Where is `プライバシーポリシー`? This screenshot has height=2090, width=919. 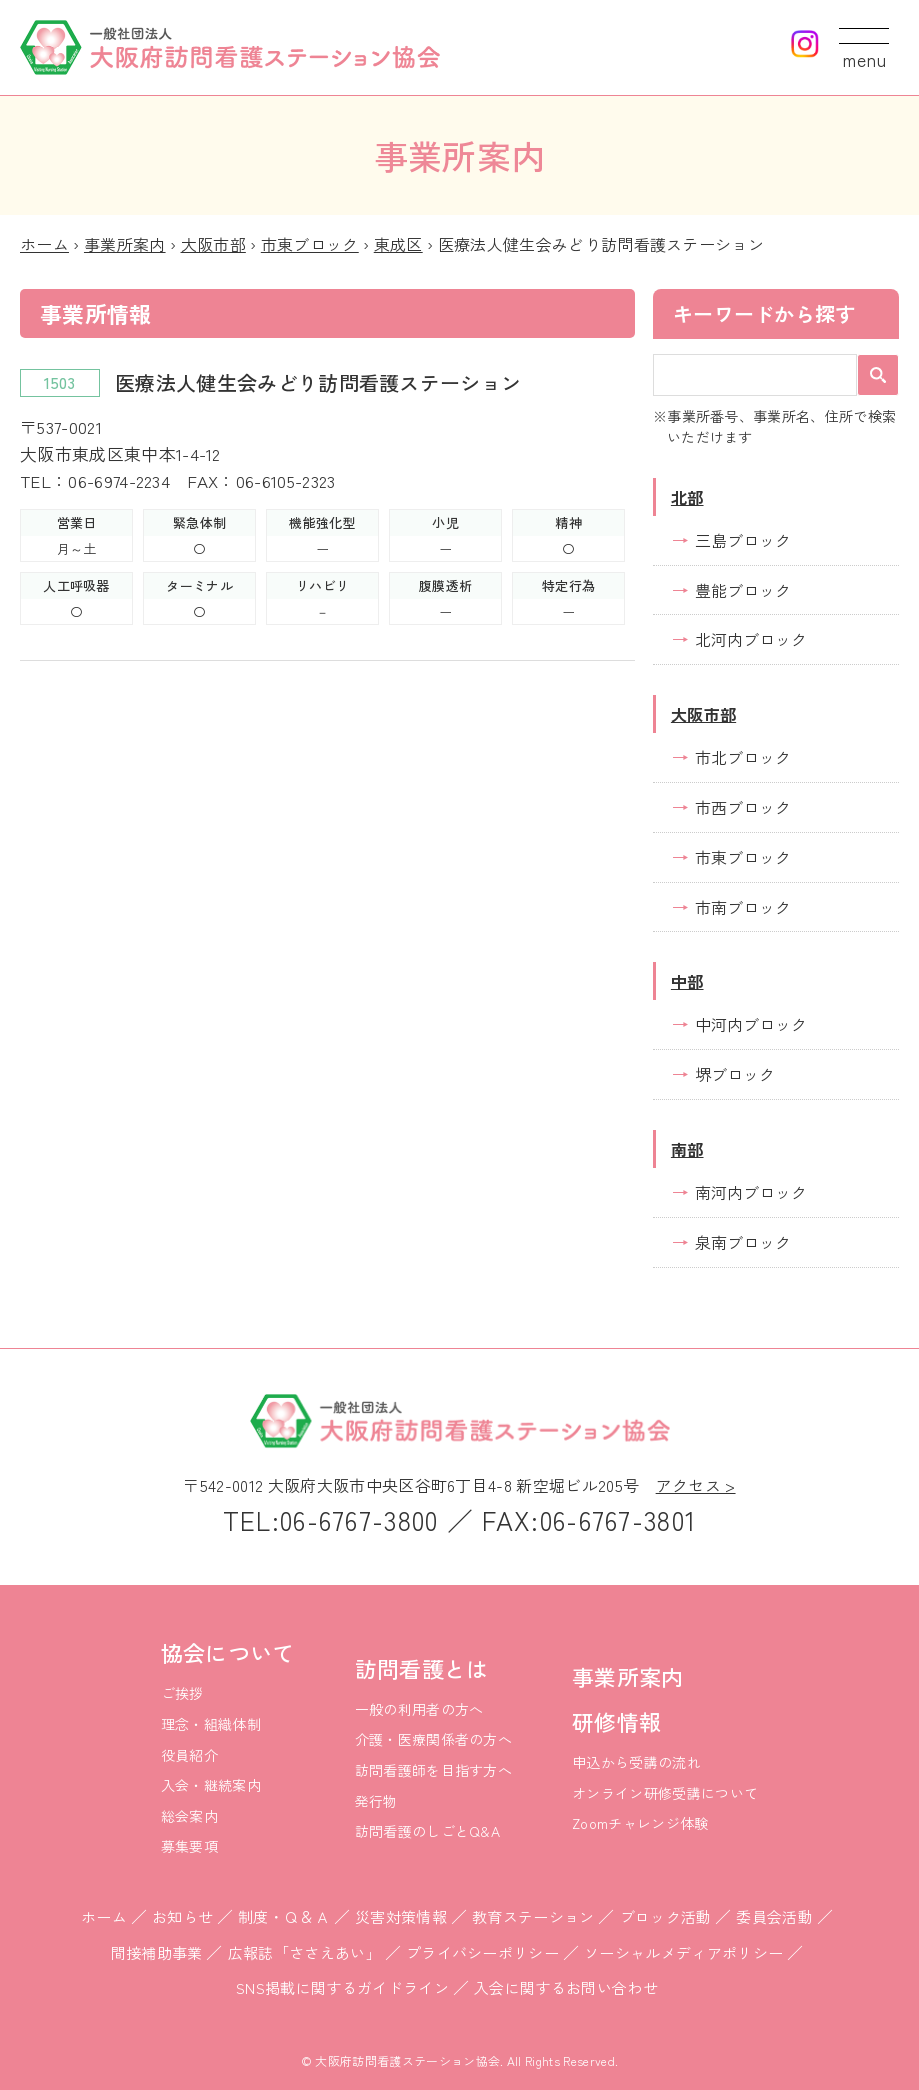 プライバシーポリシー is located at coordinates (482, 1952).